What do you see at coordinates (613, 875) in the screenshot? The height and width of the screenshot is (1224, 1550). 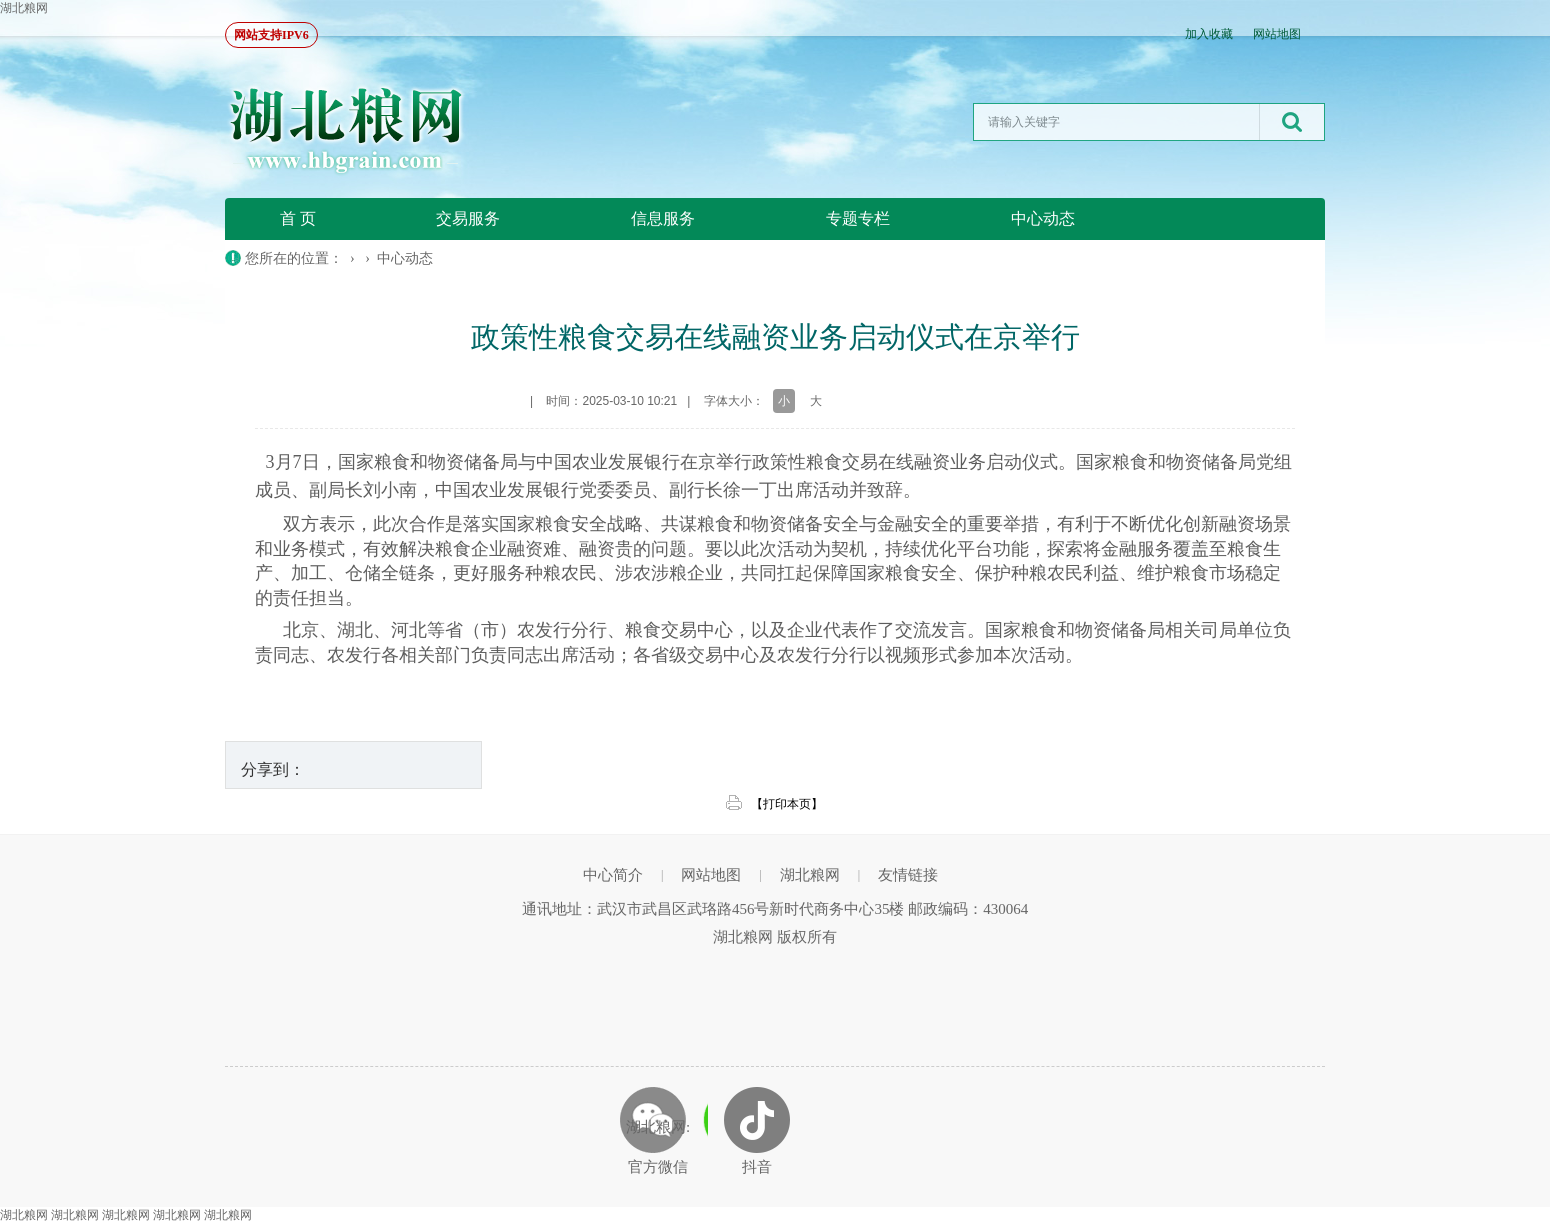 I see `中心简介` at bounding box center [613, 875].